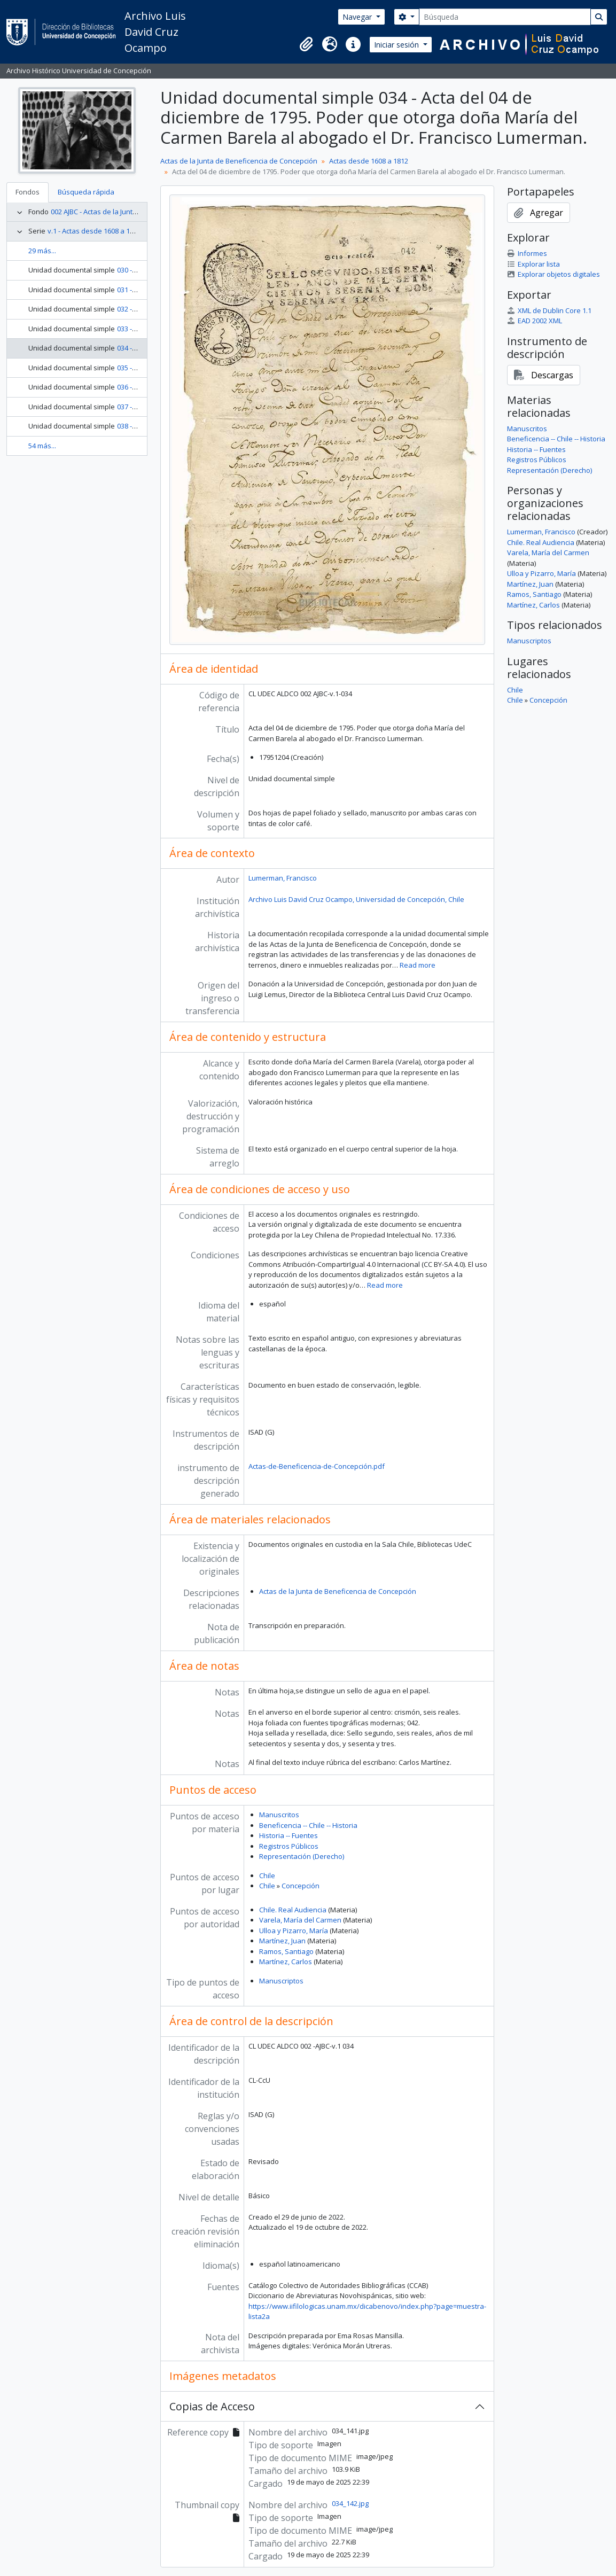  Describe the element at coordinates (505, 17) in the screenshot. I see `[Búsqueda]` at that location.